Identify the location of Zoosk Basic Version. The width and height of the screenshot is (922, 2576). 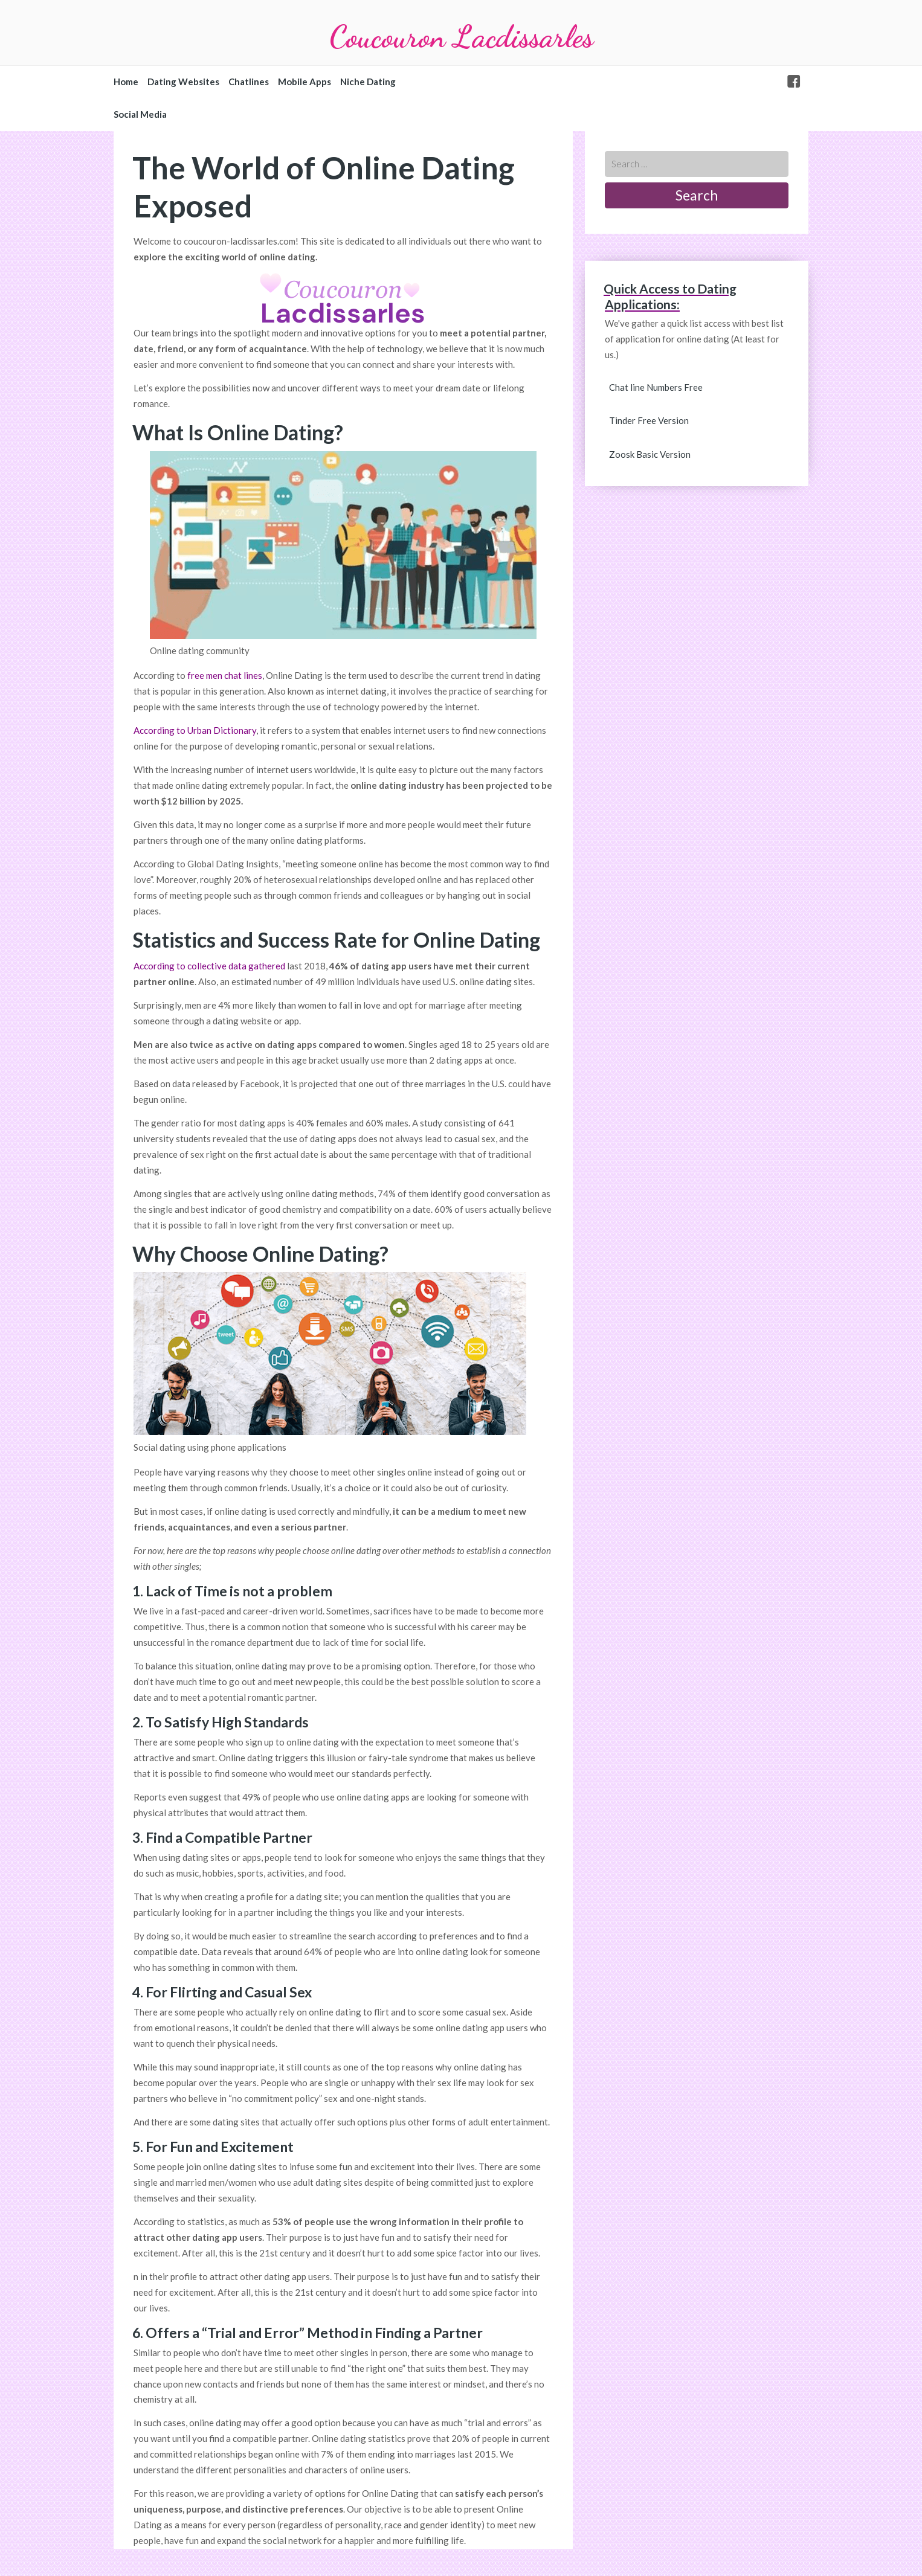
(650, 454).